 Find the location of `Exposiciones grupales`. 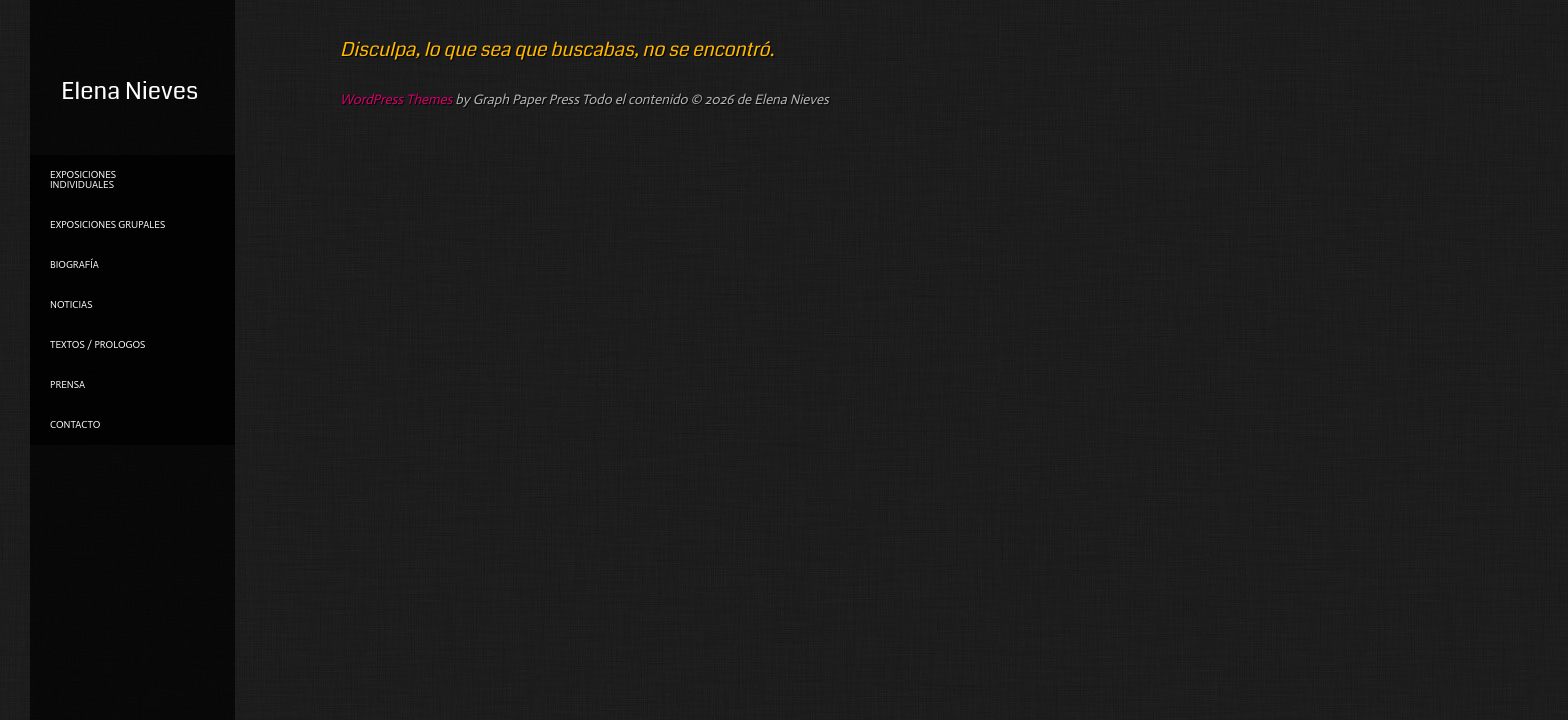

Exposiciones grupales is located at coordinates (107, 225).